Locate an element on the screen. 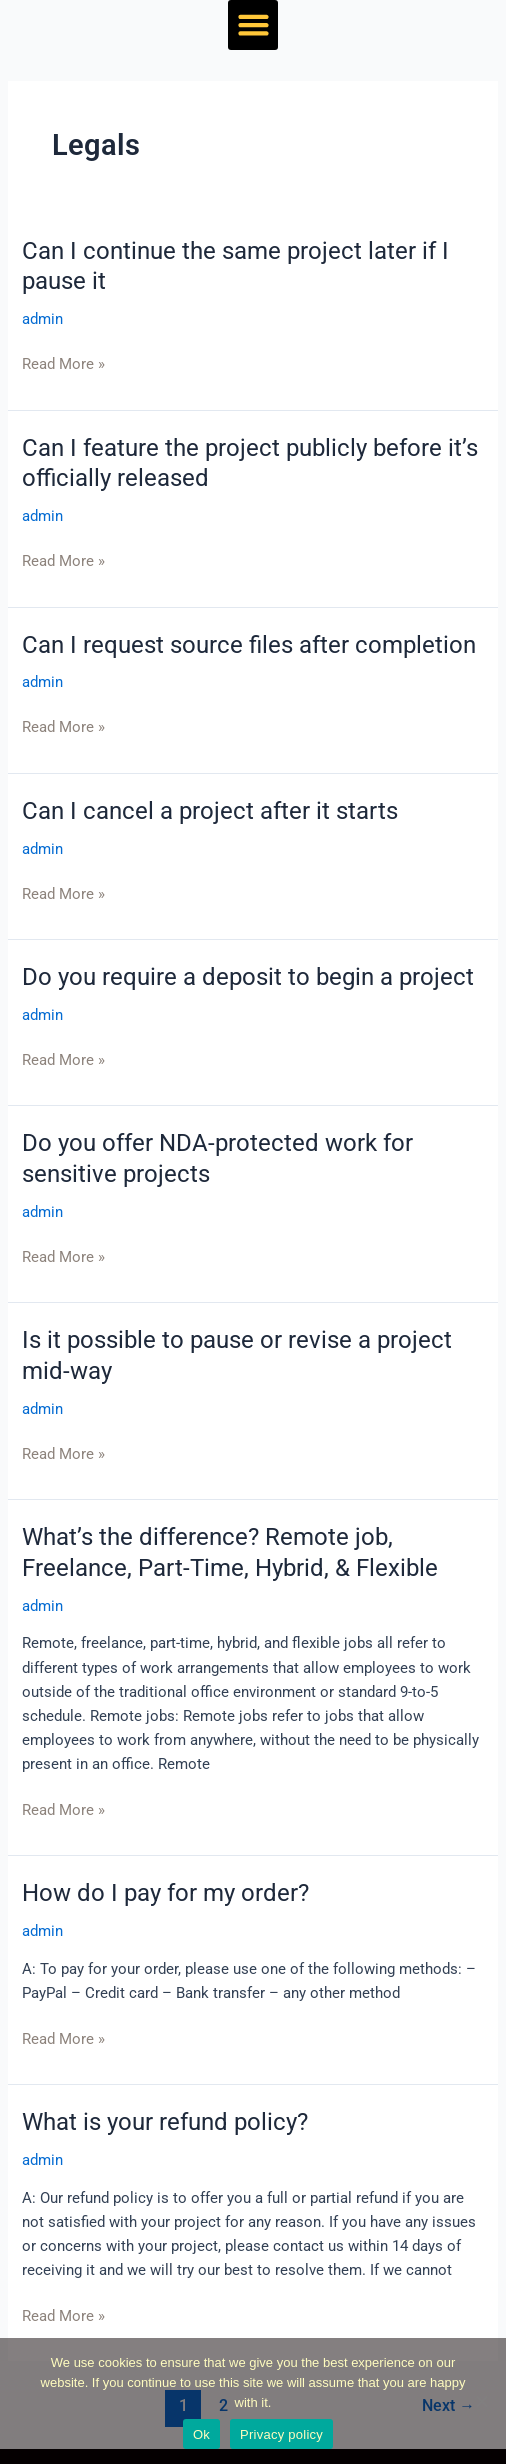  [No] is located at coordinates (481, 2401).